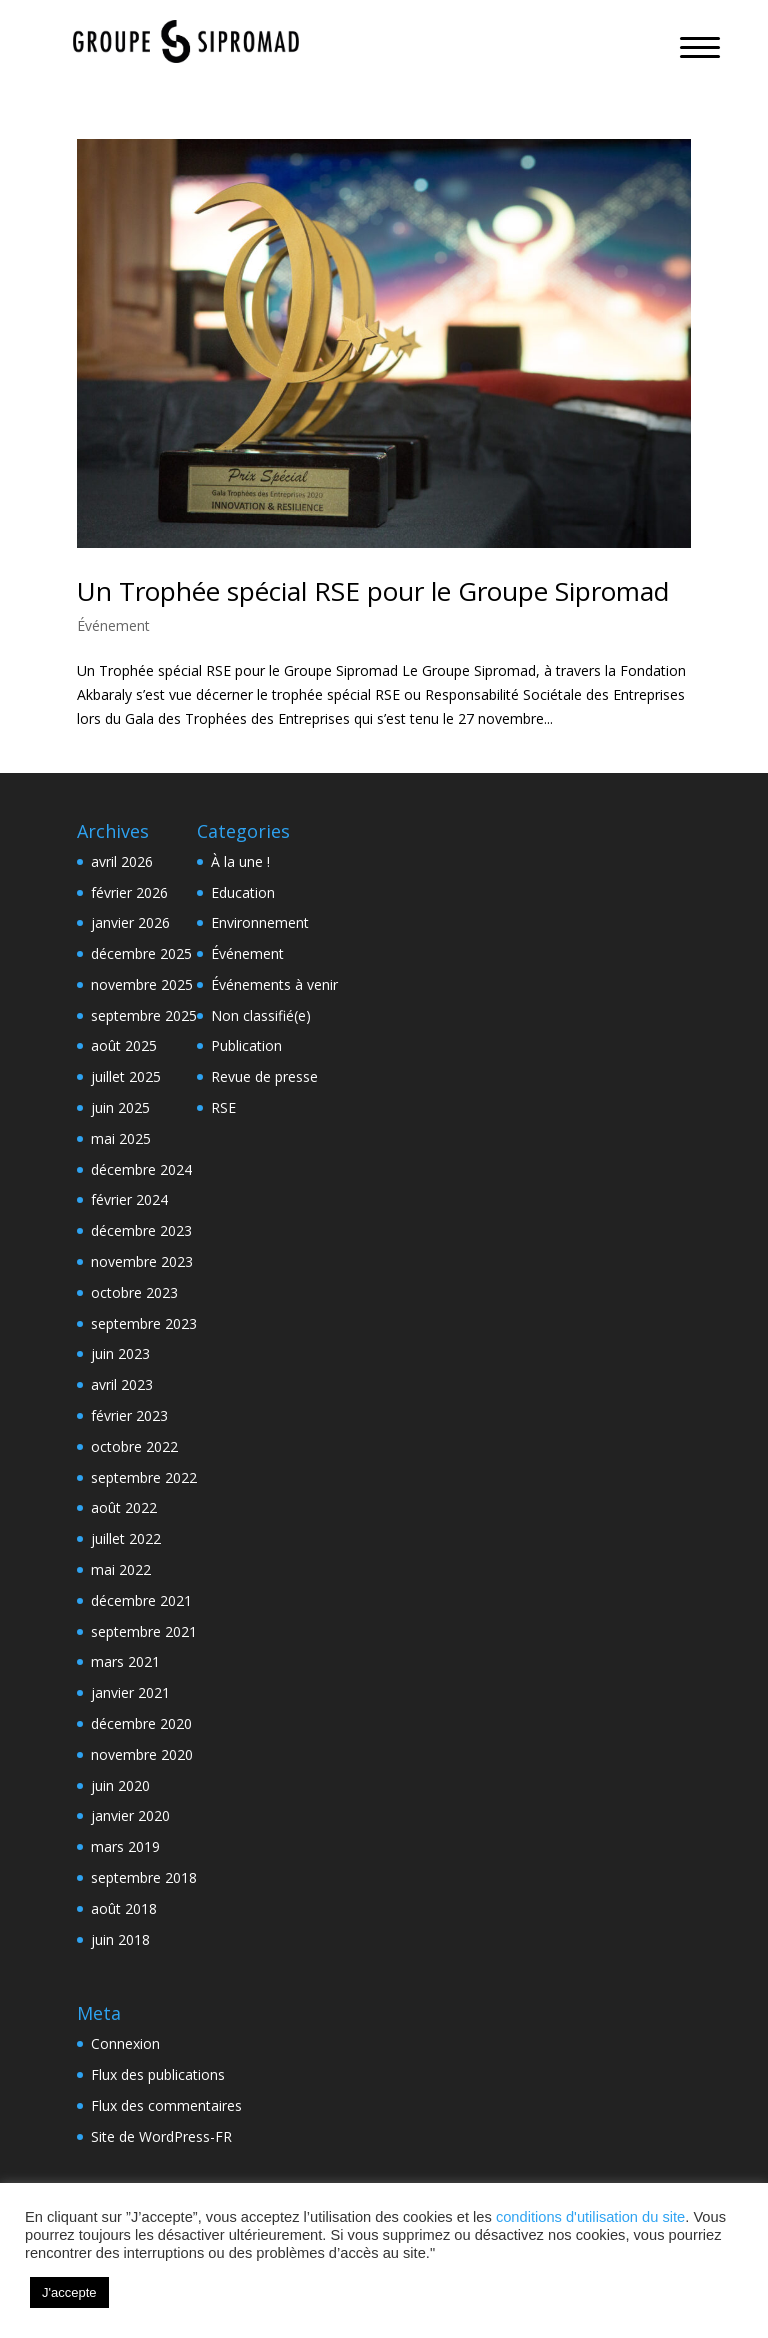 The height and width of the screenshot is (2338, 768). What do you see at coordinates (142, 1261) in the screenshot?
I see `novembre 2023` at bounding box center [142, 1261].